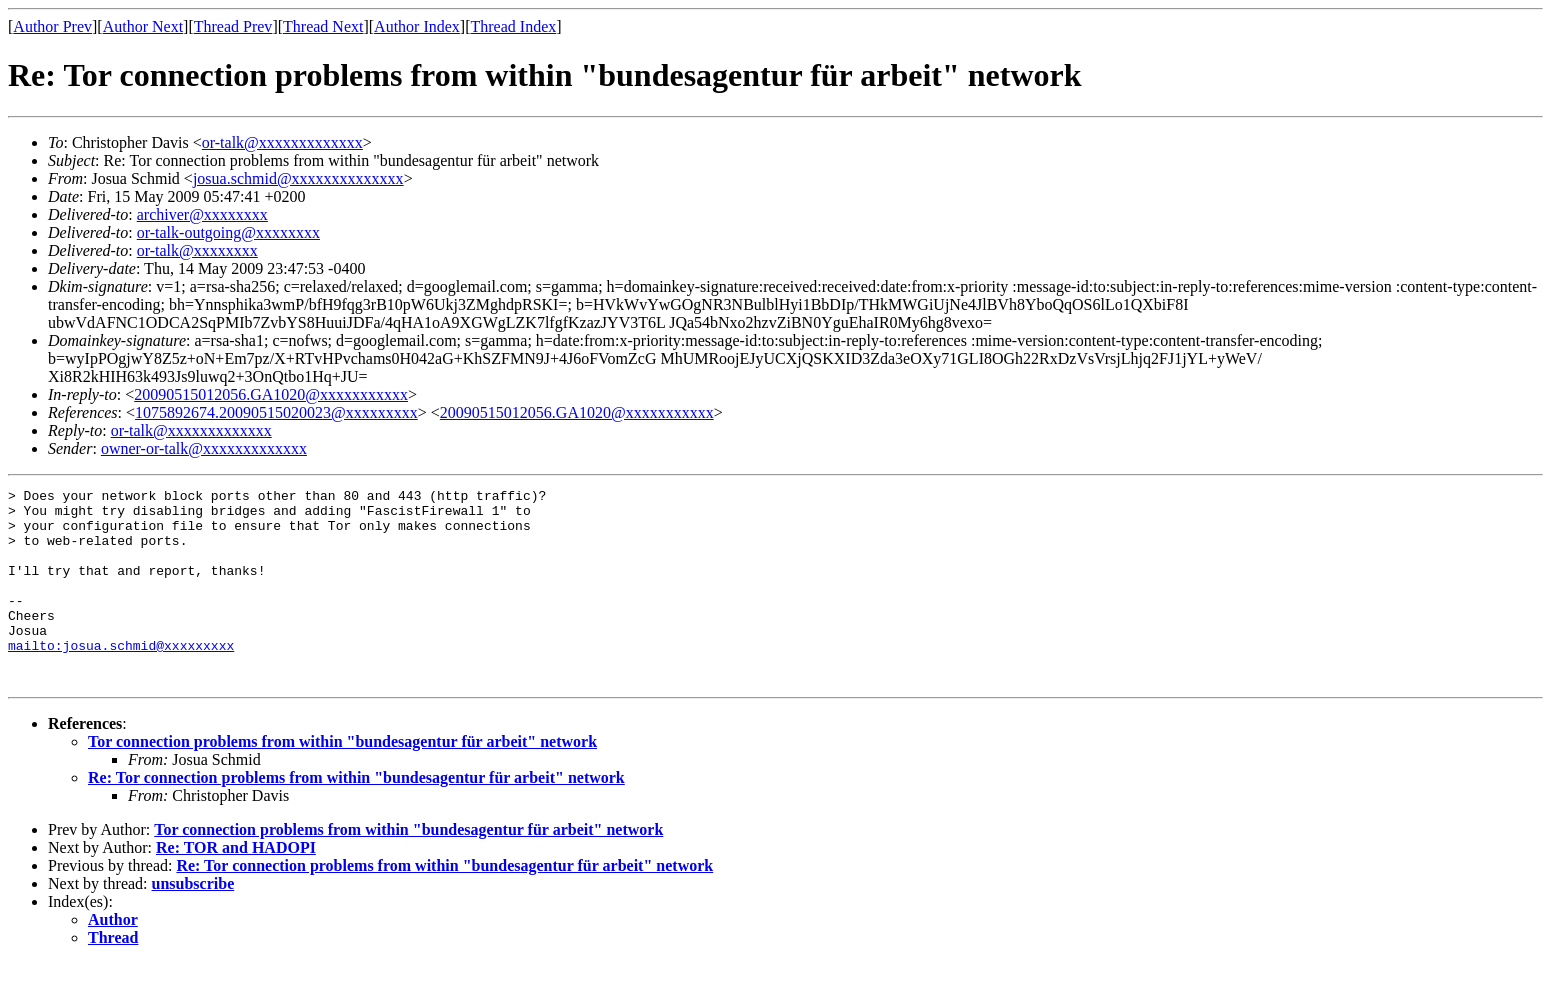 This screenshot has width=1551, height=1002. Describe the element at coordinates (228, 232) in the screenshot. I see `or-talk-outgoing@xxxxxxxx` at that location.